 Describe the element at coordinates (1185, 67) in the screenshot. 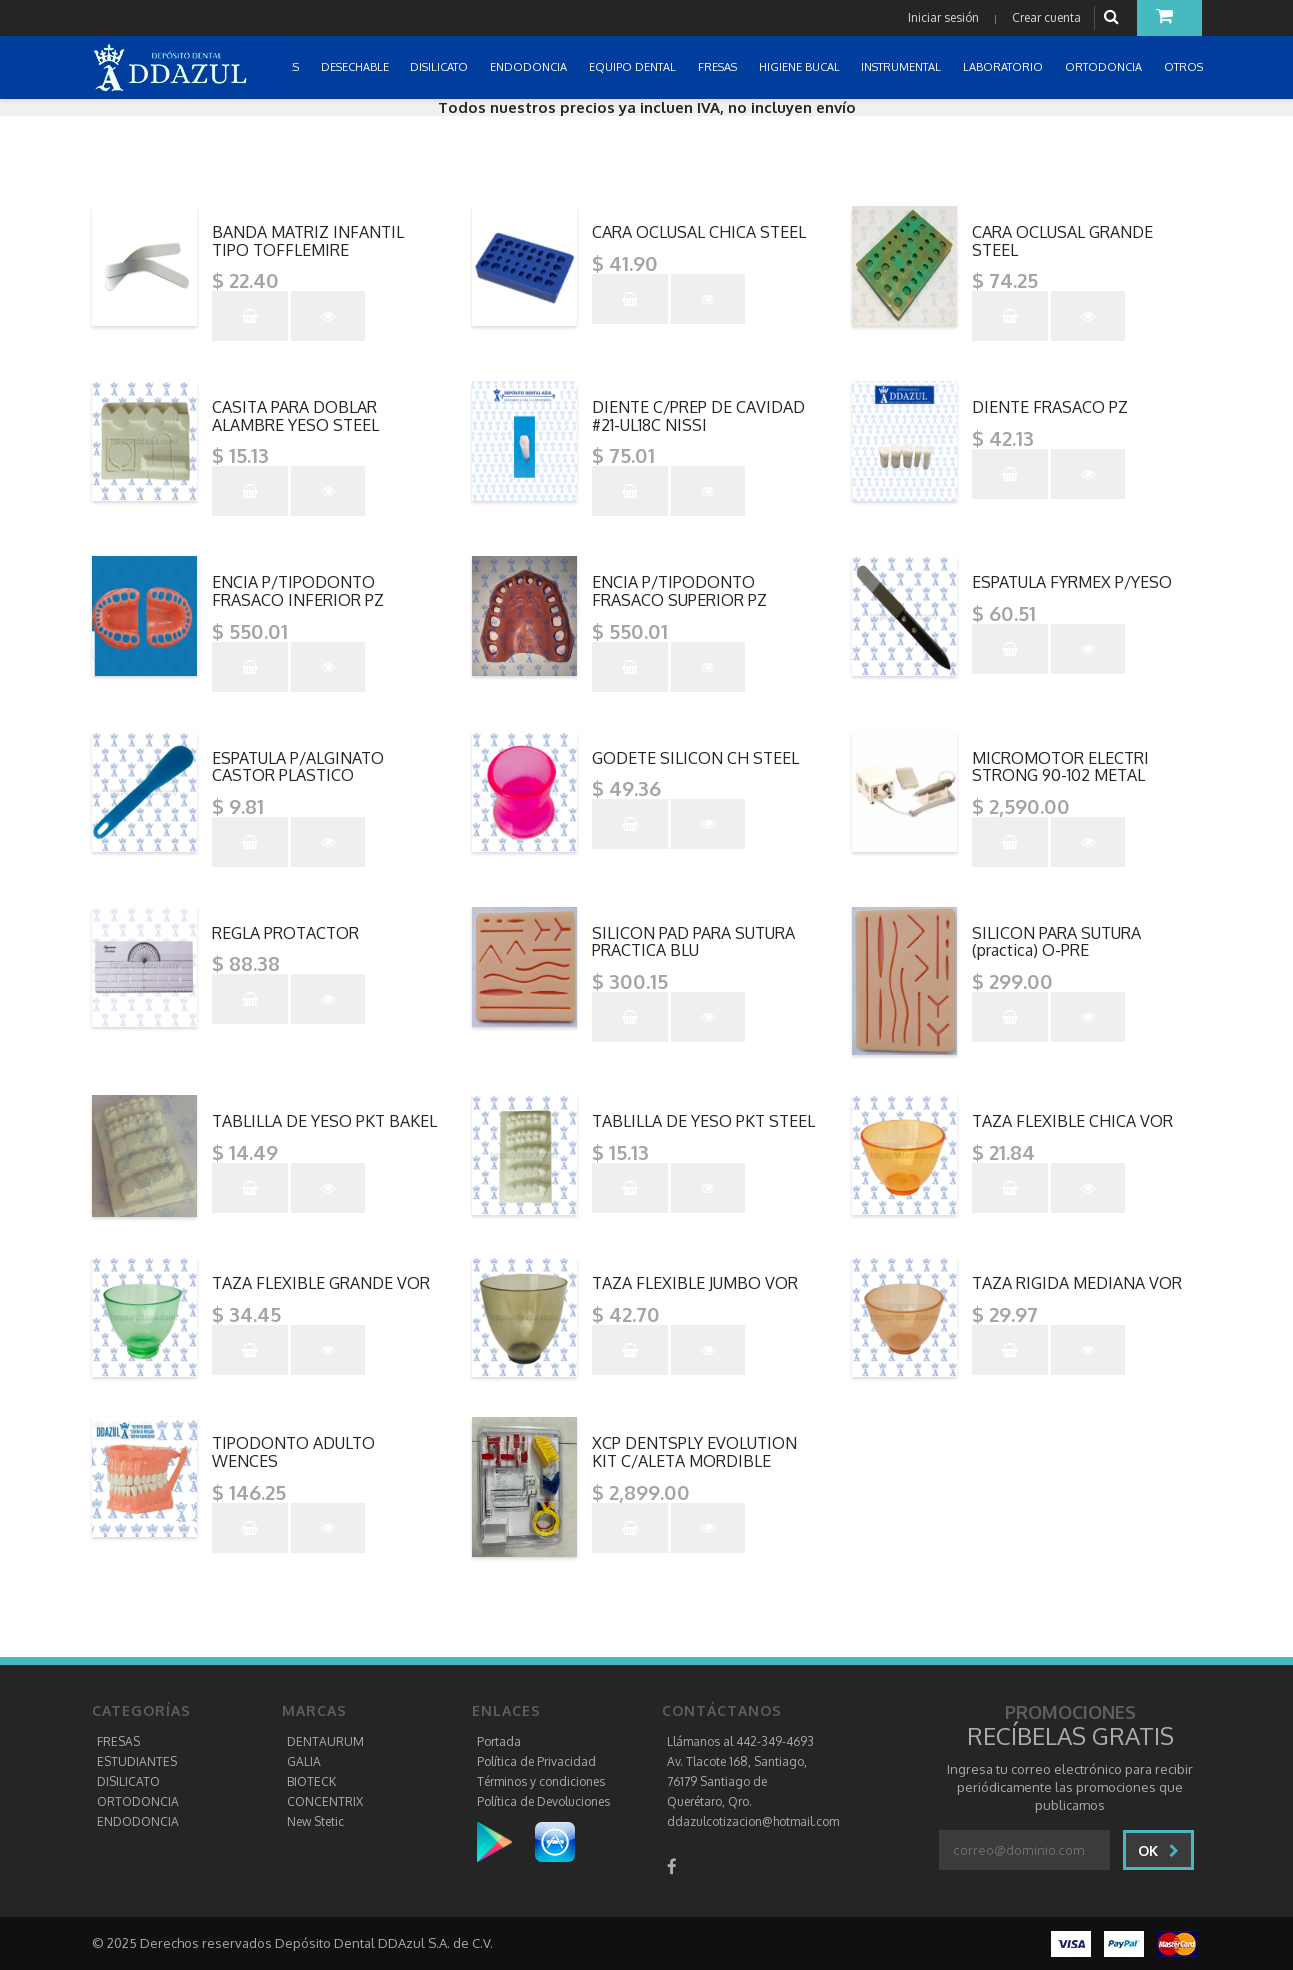

I see `OTROS [button]` at that location.